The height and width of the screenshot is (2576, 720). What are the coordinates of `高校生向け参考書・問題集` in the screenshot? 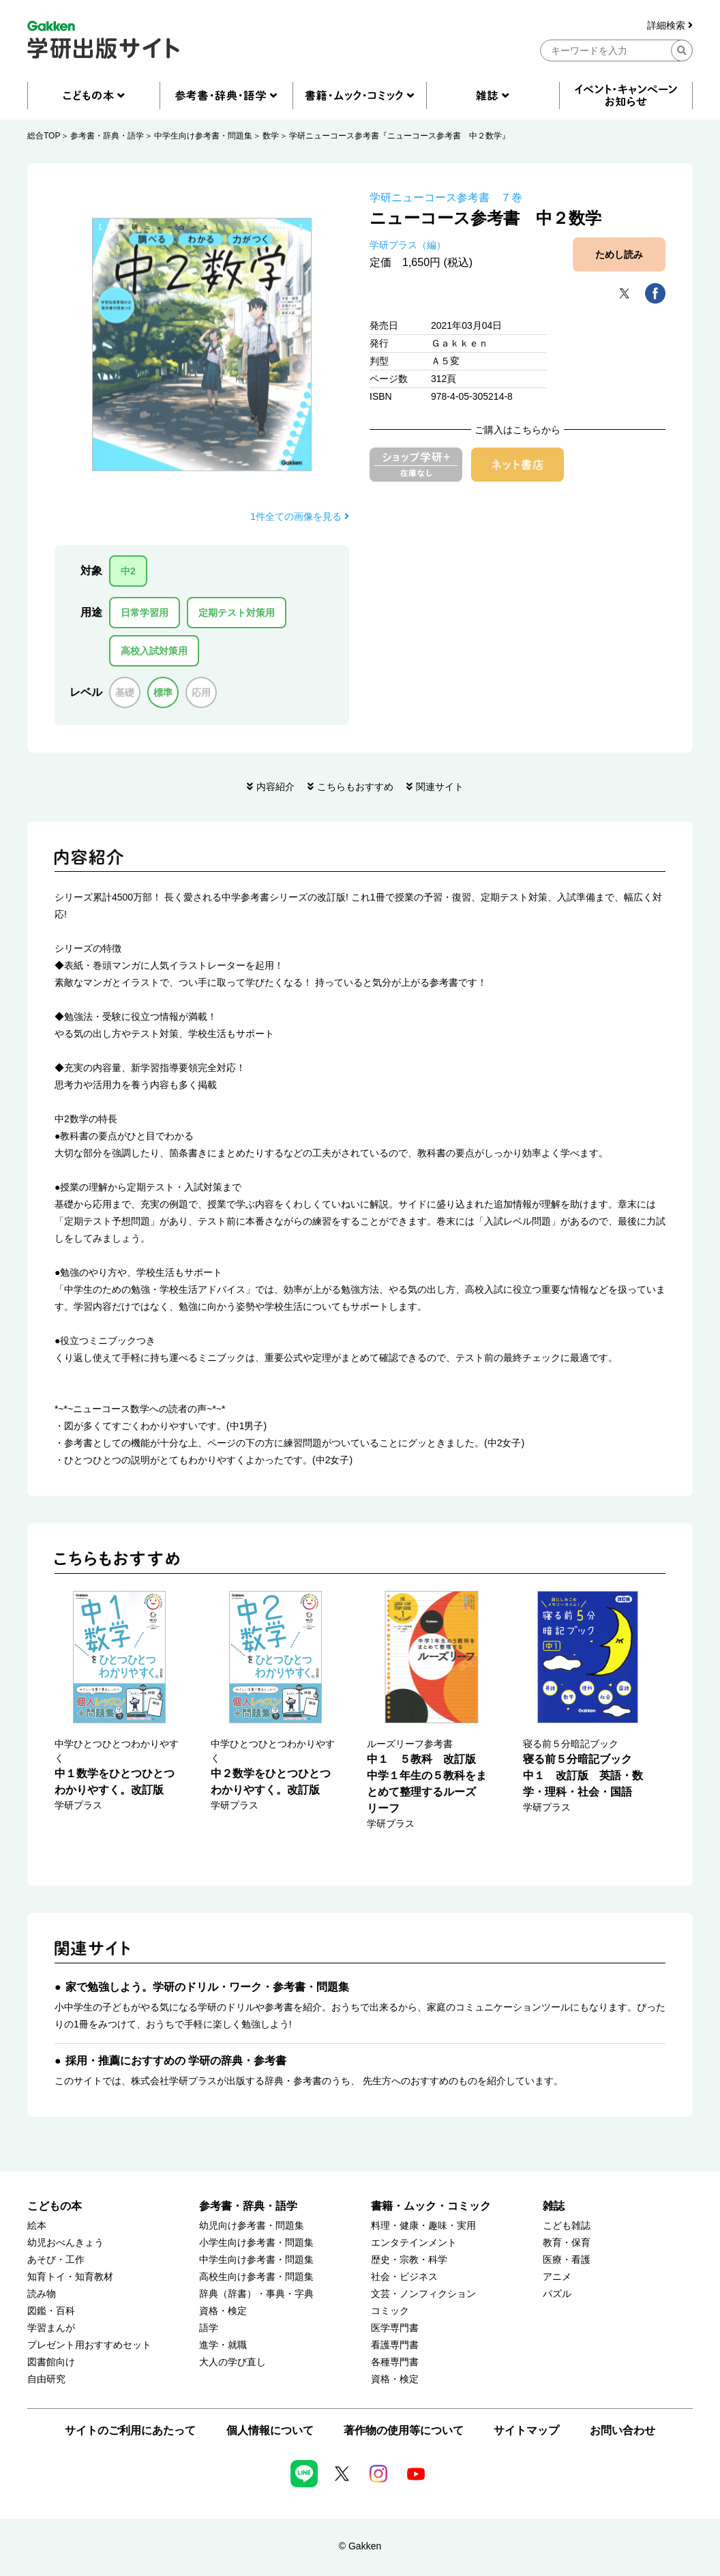 It's located at (256, 2277).